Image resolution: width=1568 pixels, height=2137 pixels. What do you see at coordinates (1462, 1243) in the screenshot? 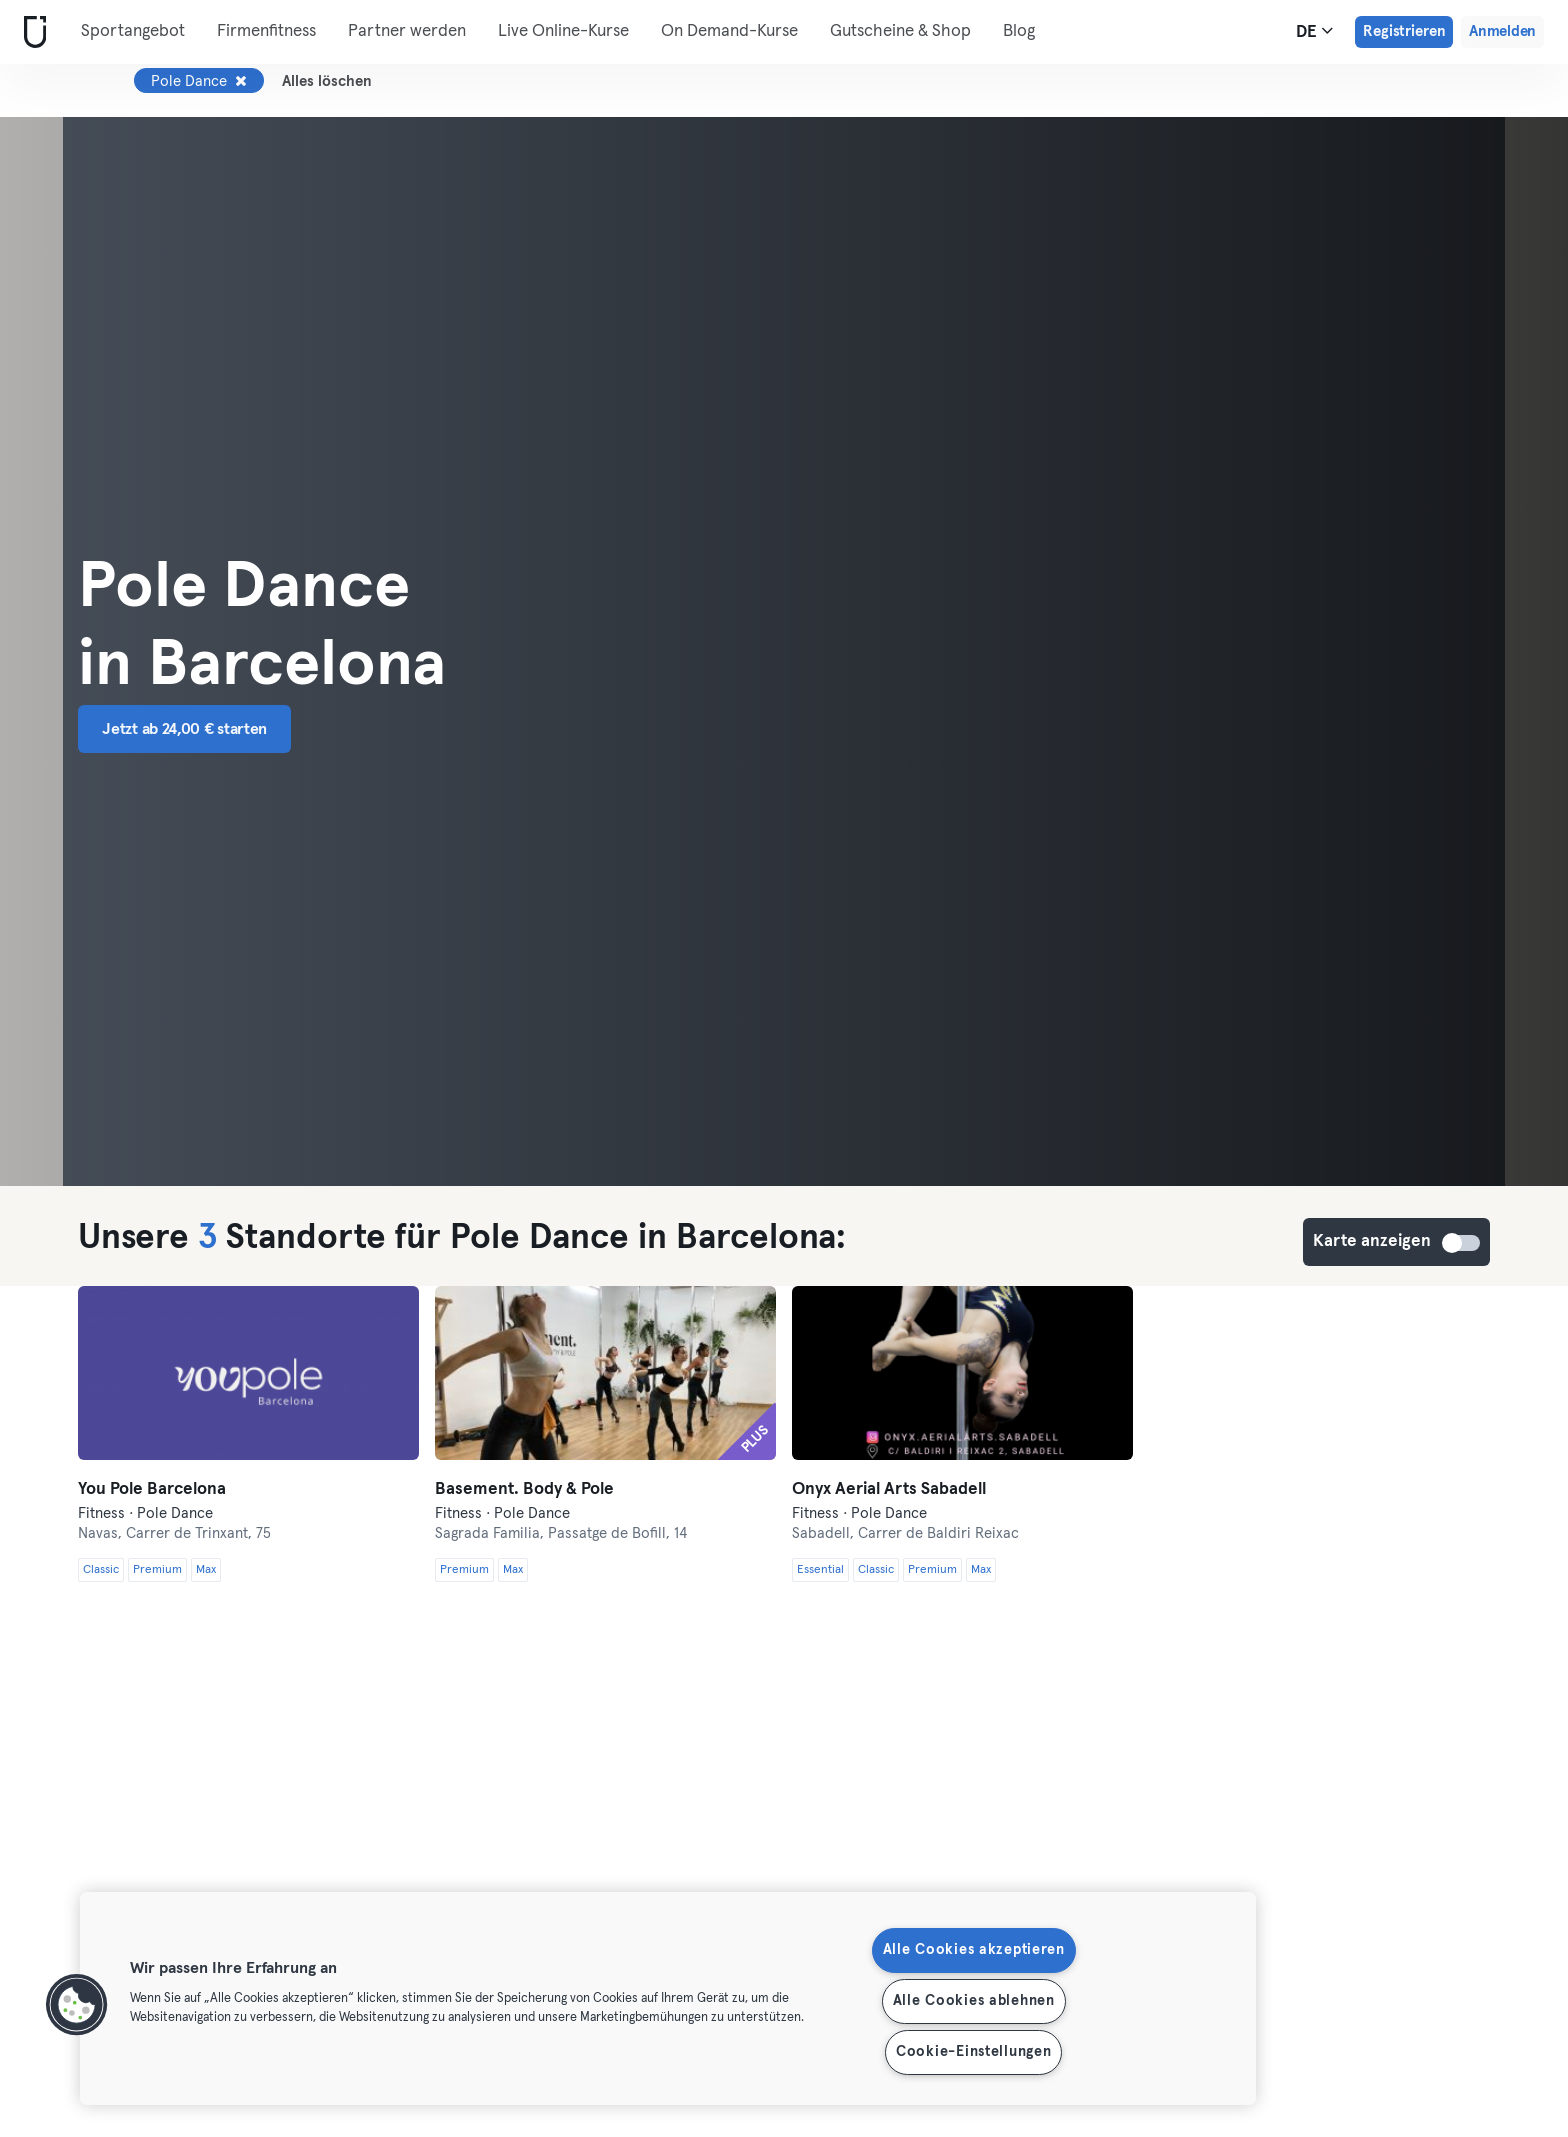
I see `Karte anzeigen` at bounding box center [1462, 1243].